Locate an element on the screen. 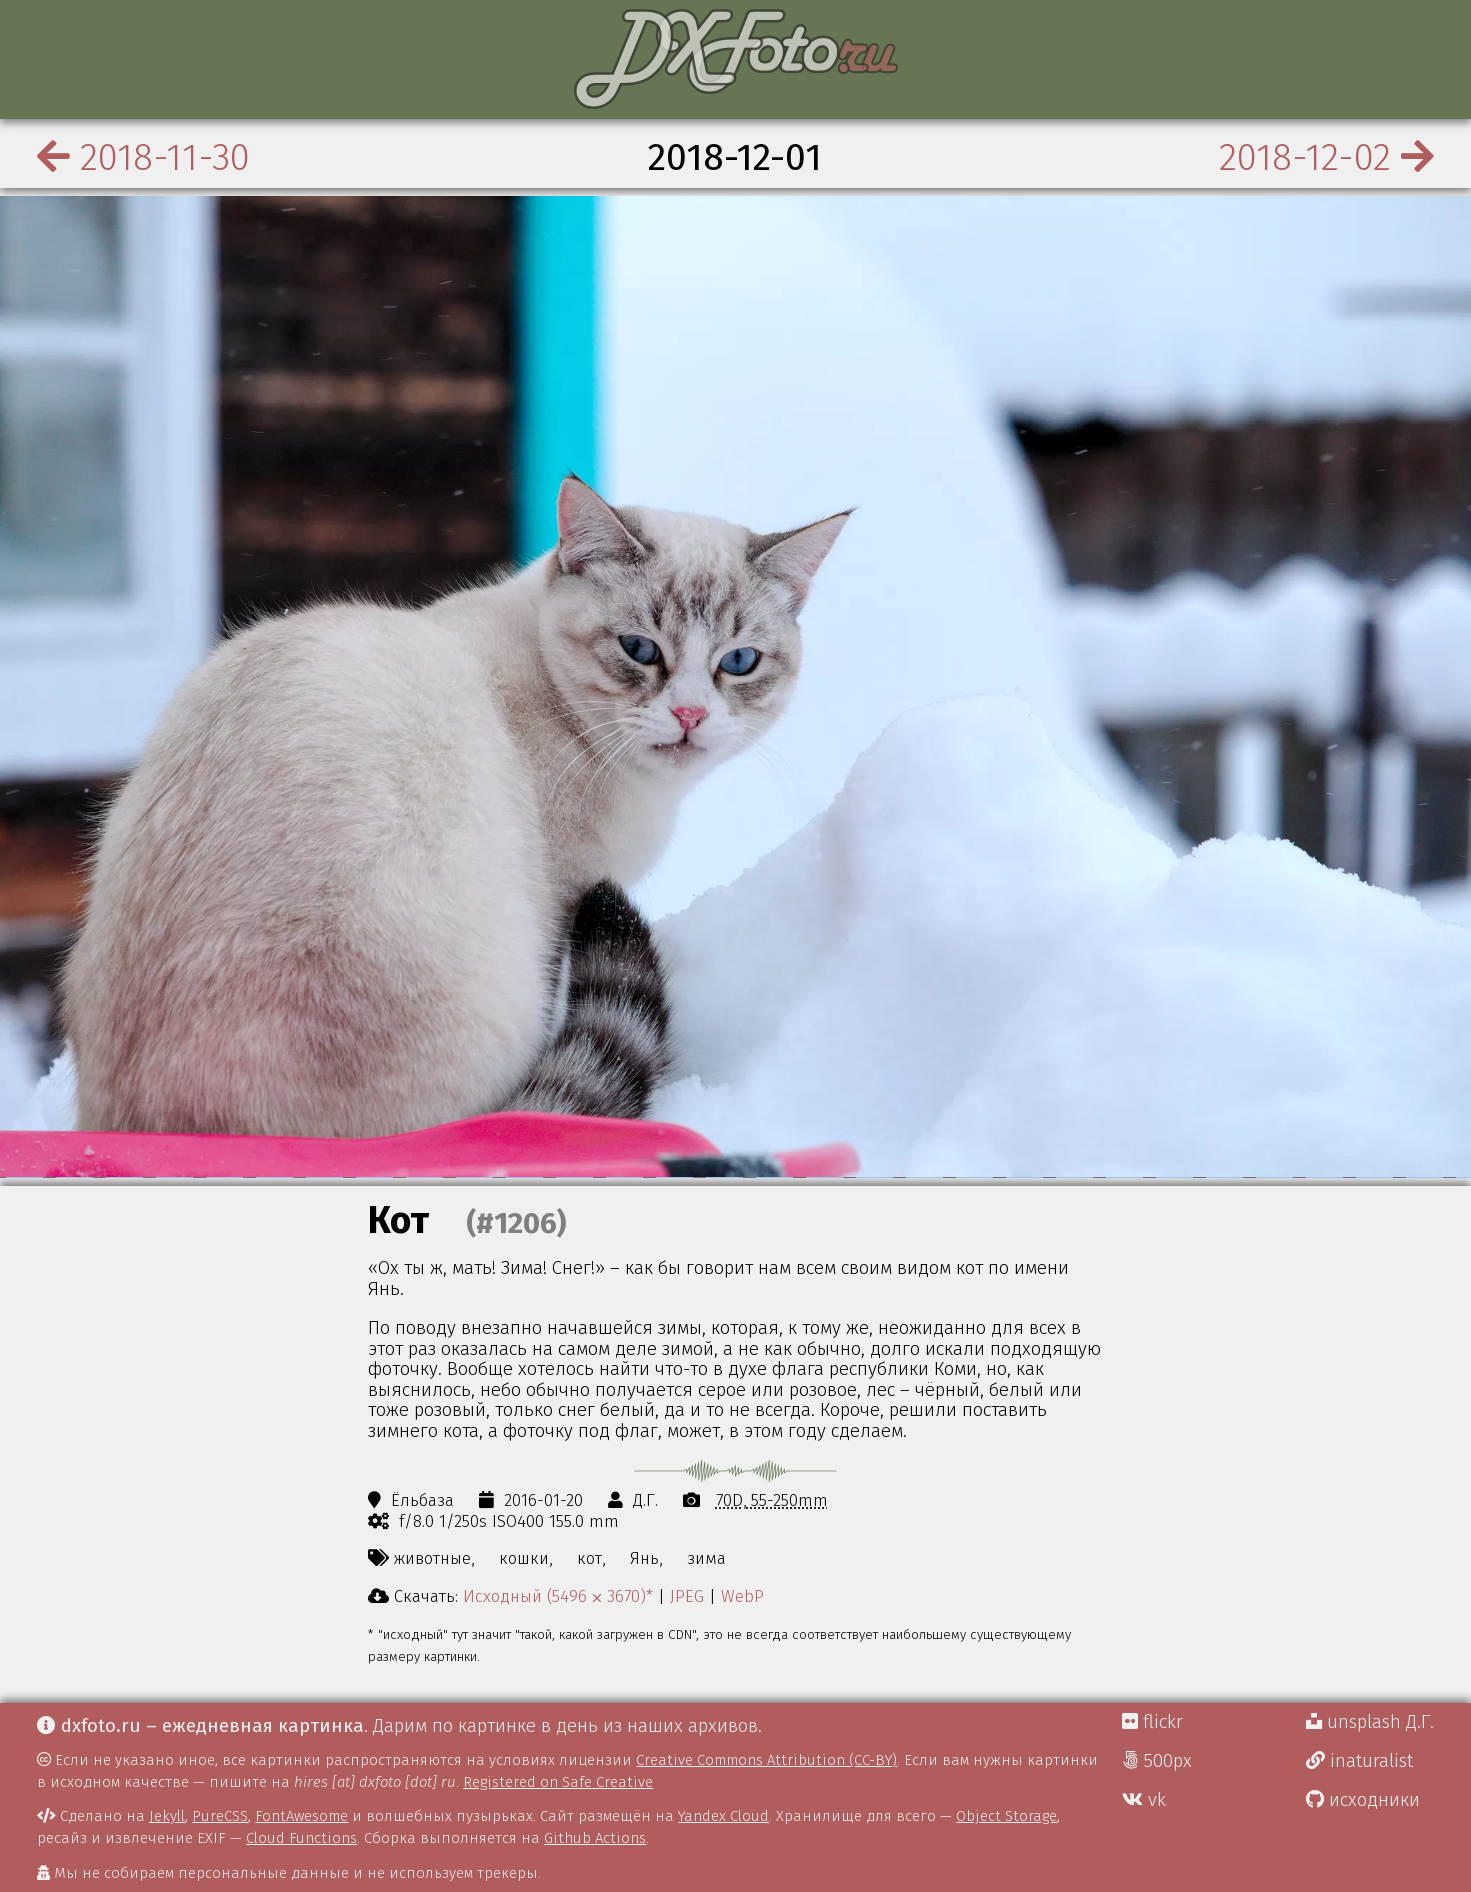 This screenshot has width=1471, height=1892. JPEG is located at coordinates (687, 1596).